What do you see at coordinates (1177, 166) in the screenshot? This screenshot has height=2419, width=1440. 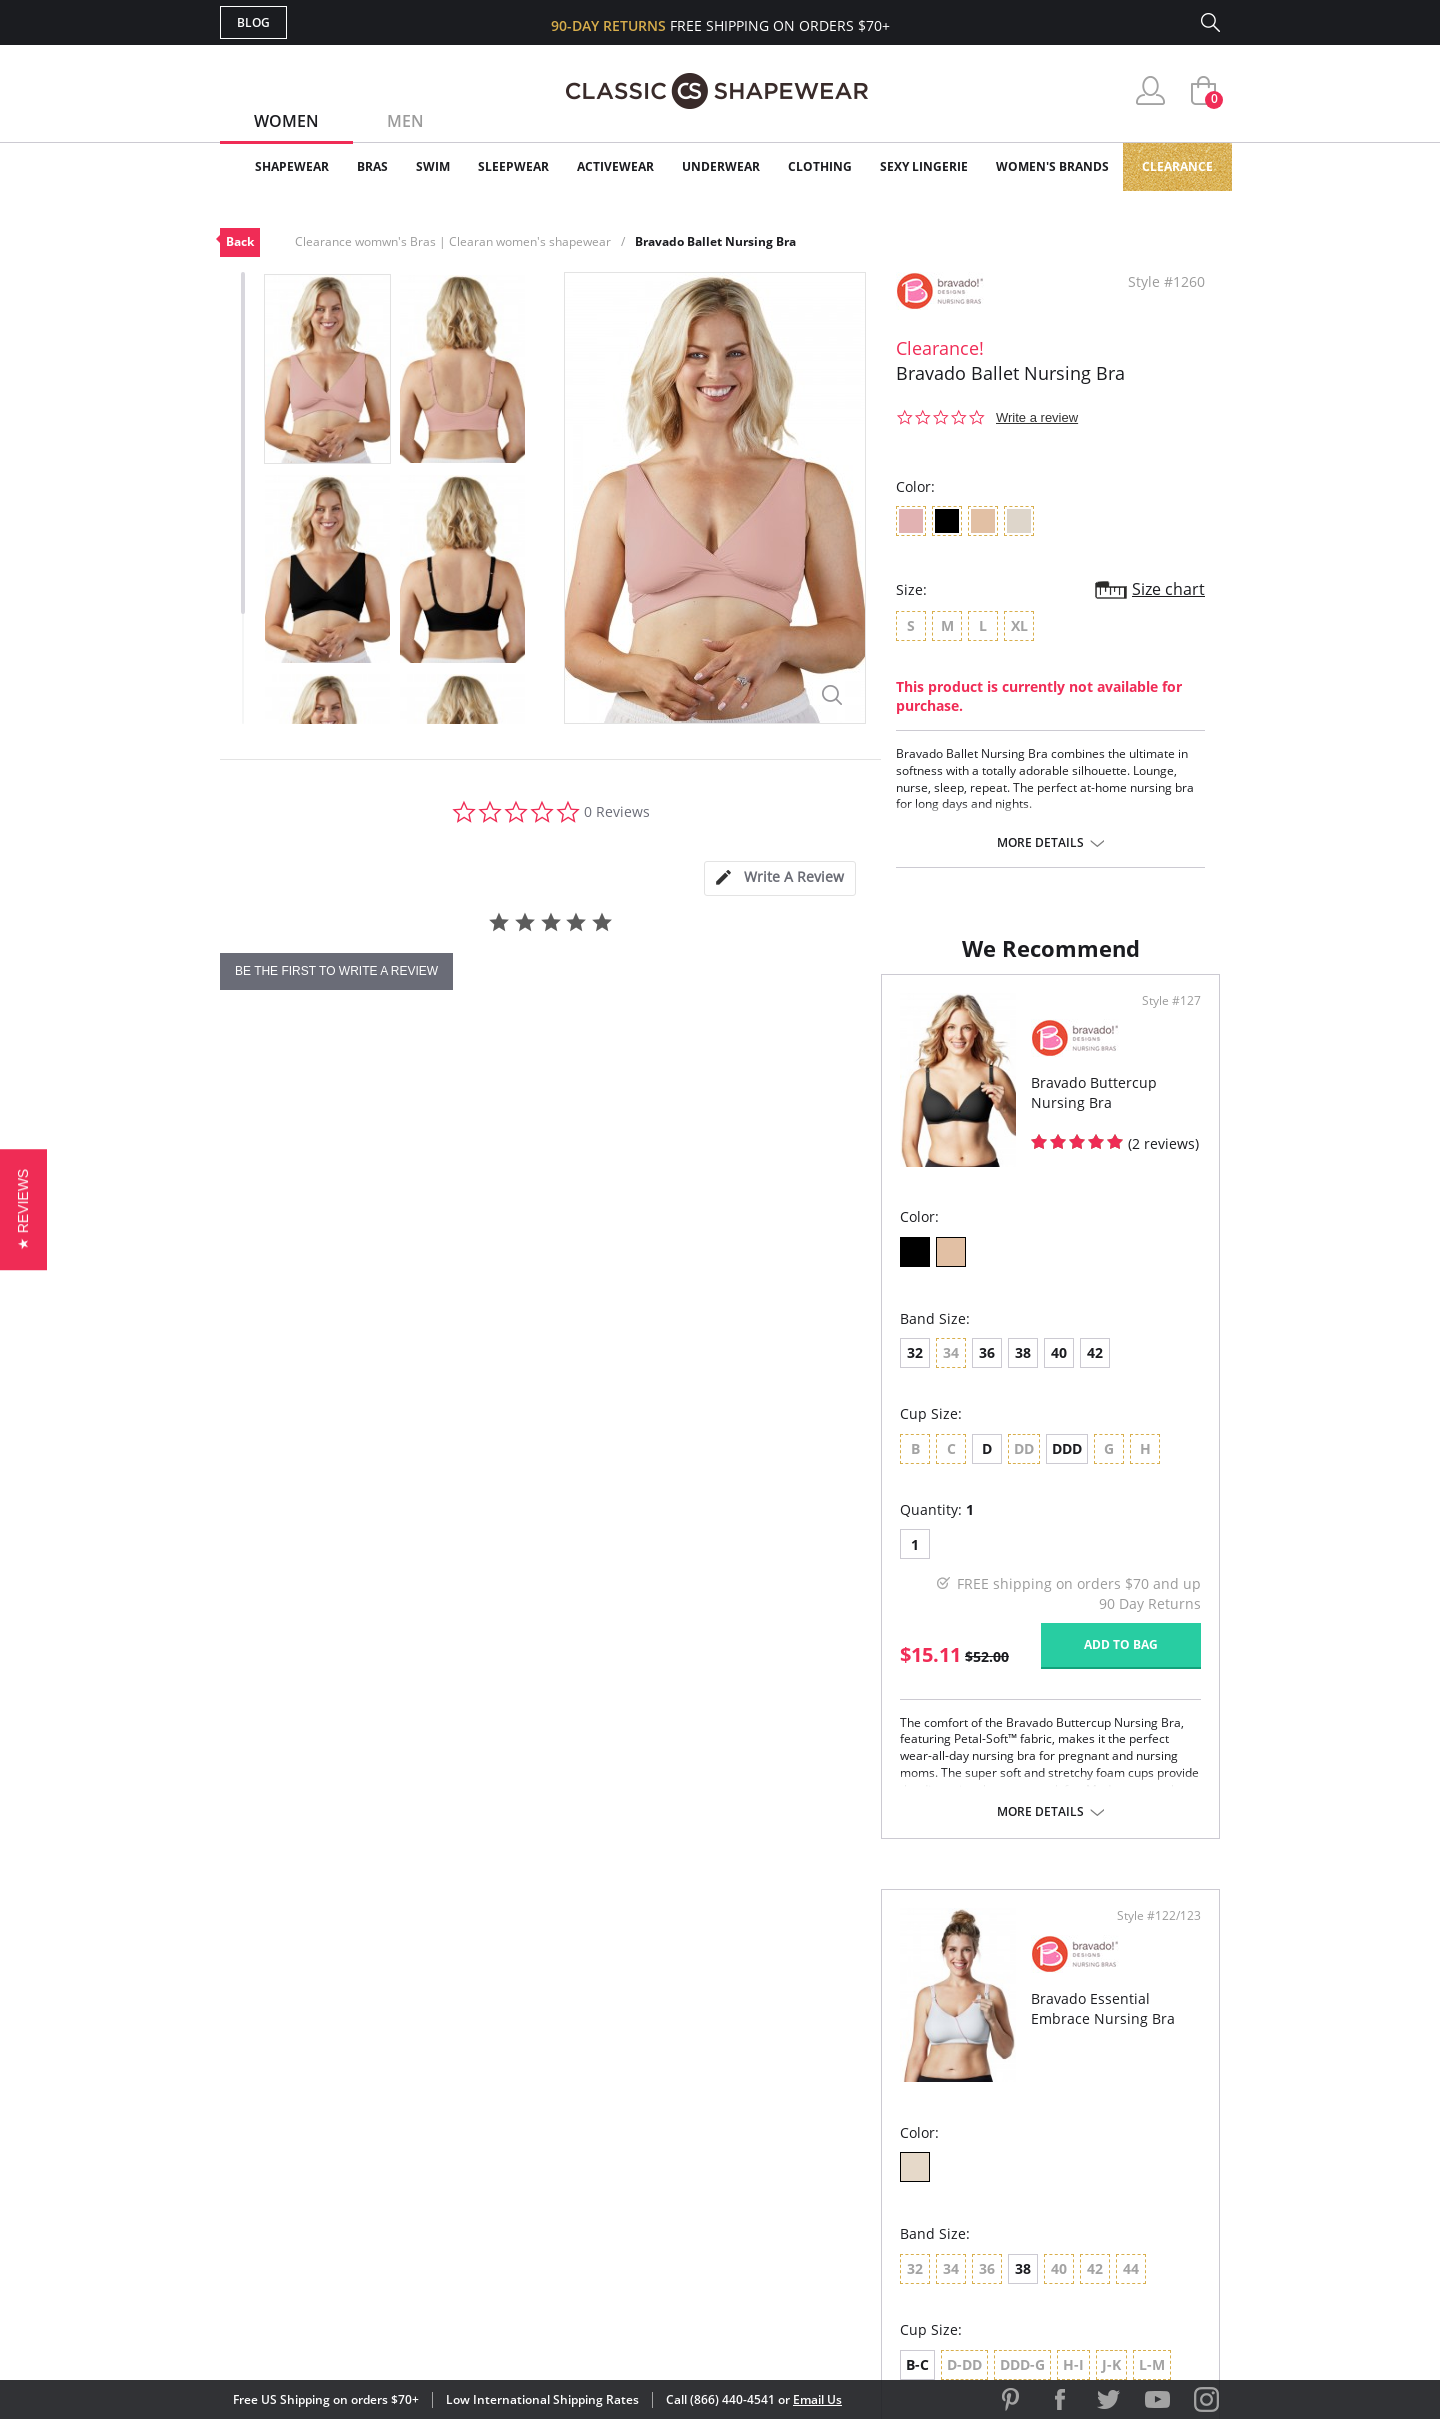 I see `Clearance` at bounding box center [1177, 166].